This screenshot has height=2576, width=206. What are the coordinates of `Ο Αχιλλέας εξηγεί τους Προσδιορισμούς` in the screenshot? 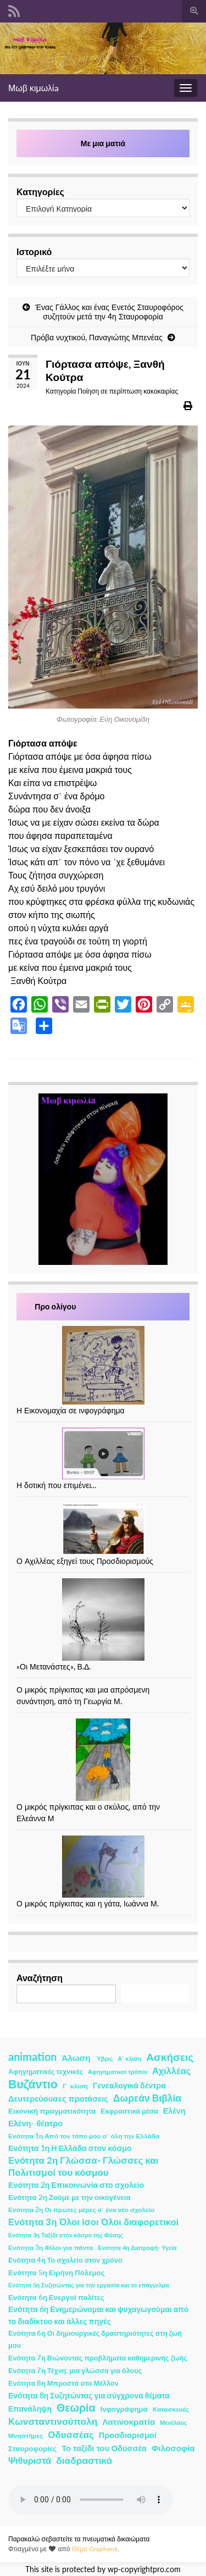 It's located at (84, 1561).